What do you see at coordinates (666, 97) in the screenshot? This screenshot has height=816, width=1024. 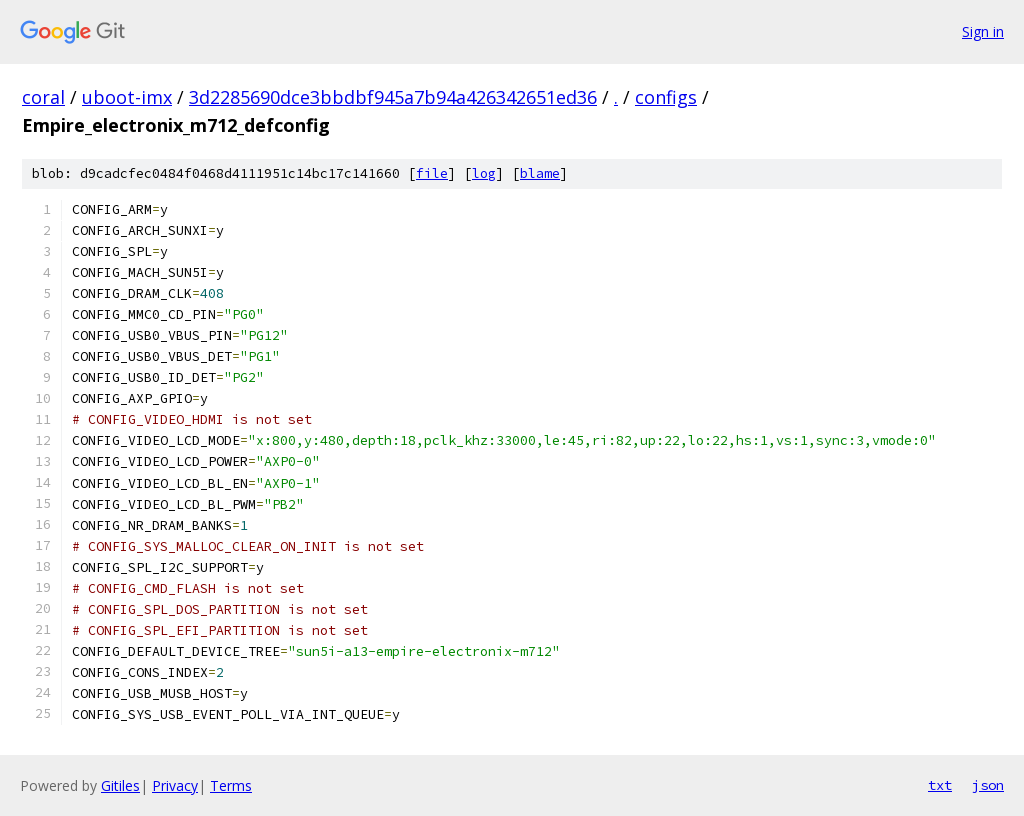 I see `configs` at bounding box center [666, 97].